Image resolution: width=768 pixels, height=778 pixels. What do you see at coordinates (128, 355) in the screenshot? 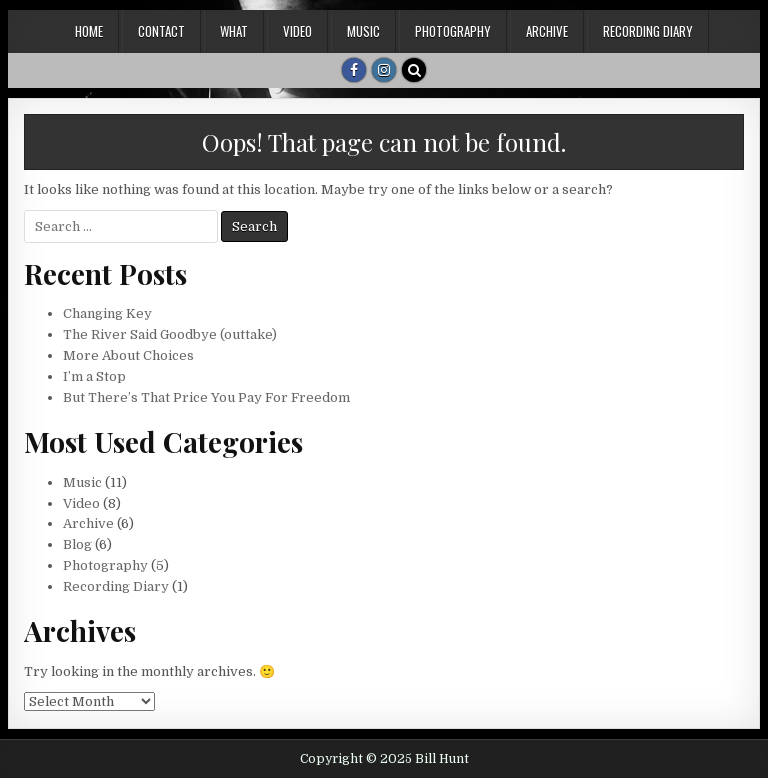
I see `More About Choices` at bounding box center [128, 355].